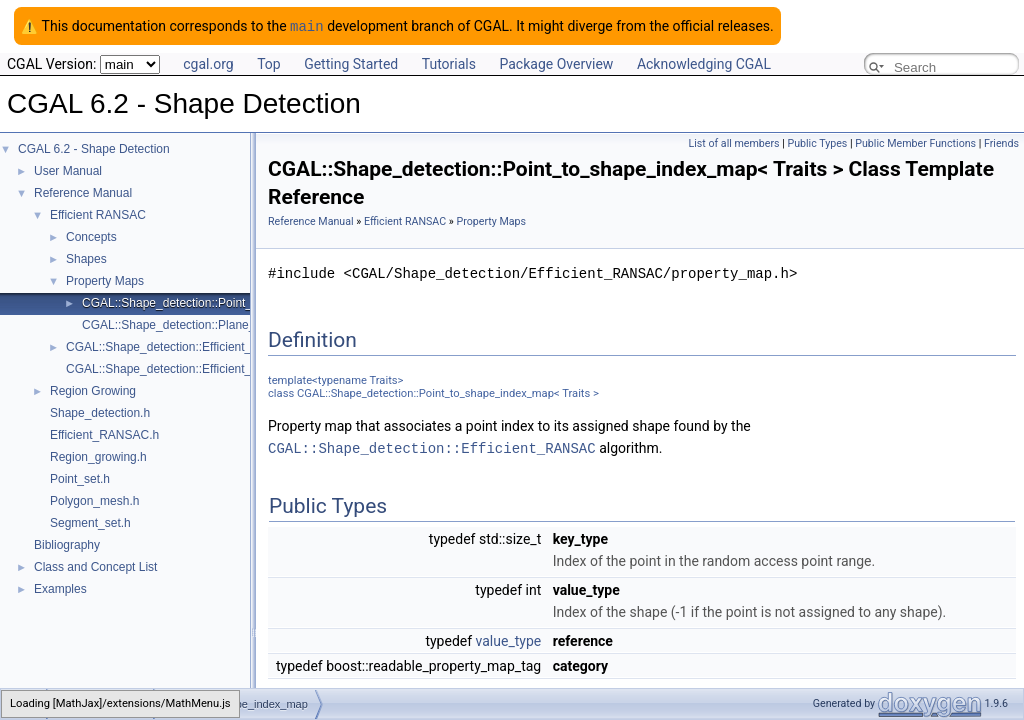  Describe the element at coordinates (269, 63) in the screenshot. I see `Top` at that location.